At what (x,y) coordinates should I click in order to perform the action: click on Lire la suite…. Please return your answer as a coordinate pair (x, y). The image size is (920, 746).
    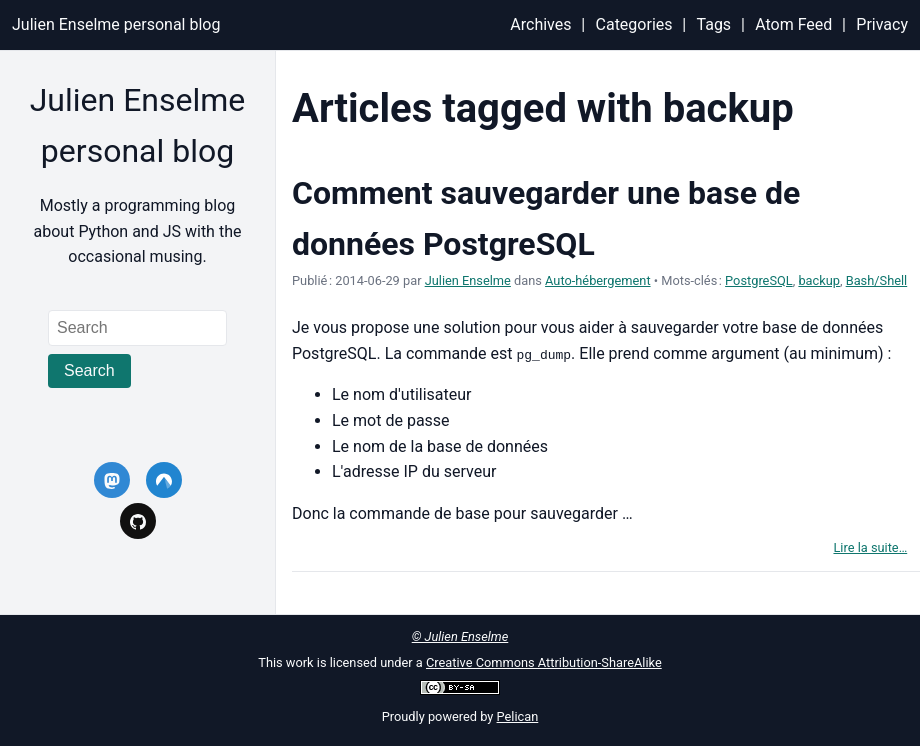
    Looking at the image, I should click on (870, 547).